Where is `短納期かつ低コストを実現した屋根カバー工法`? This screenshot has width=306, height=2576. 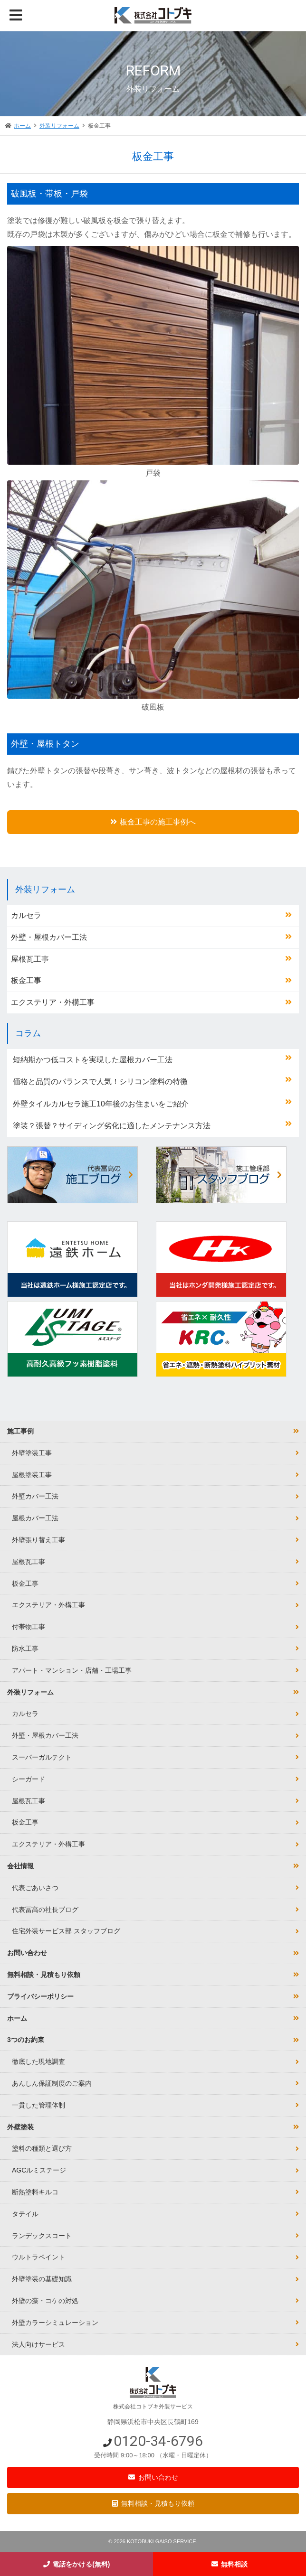
短納期かつ低コストを実現した屋根カバー工法 is located at coordinates (92, 1060).